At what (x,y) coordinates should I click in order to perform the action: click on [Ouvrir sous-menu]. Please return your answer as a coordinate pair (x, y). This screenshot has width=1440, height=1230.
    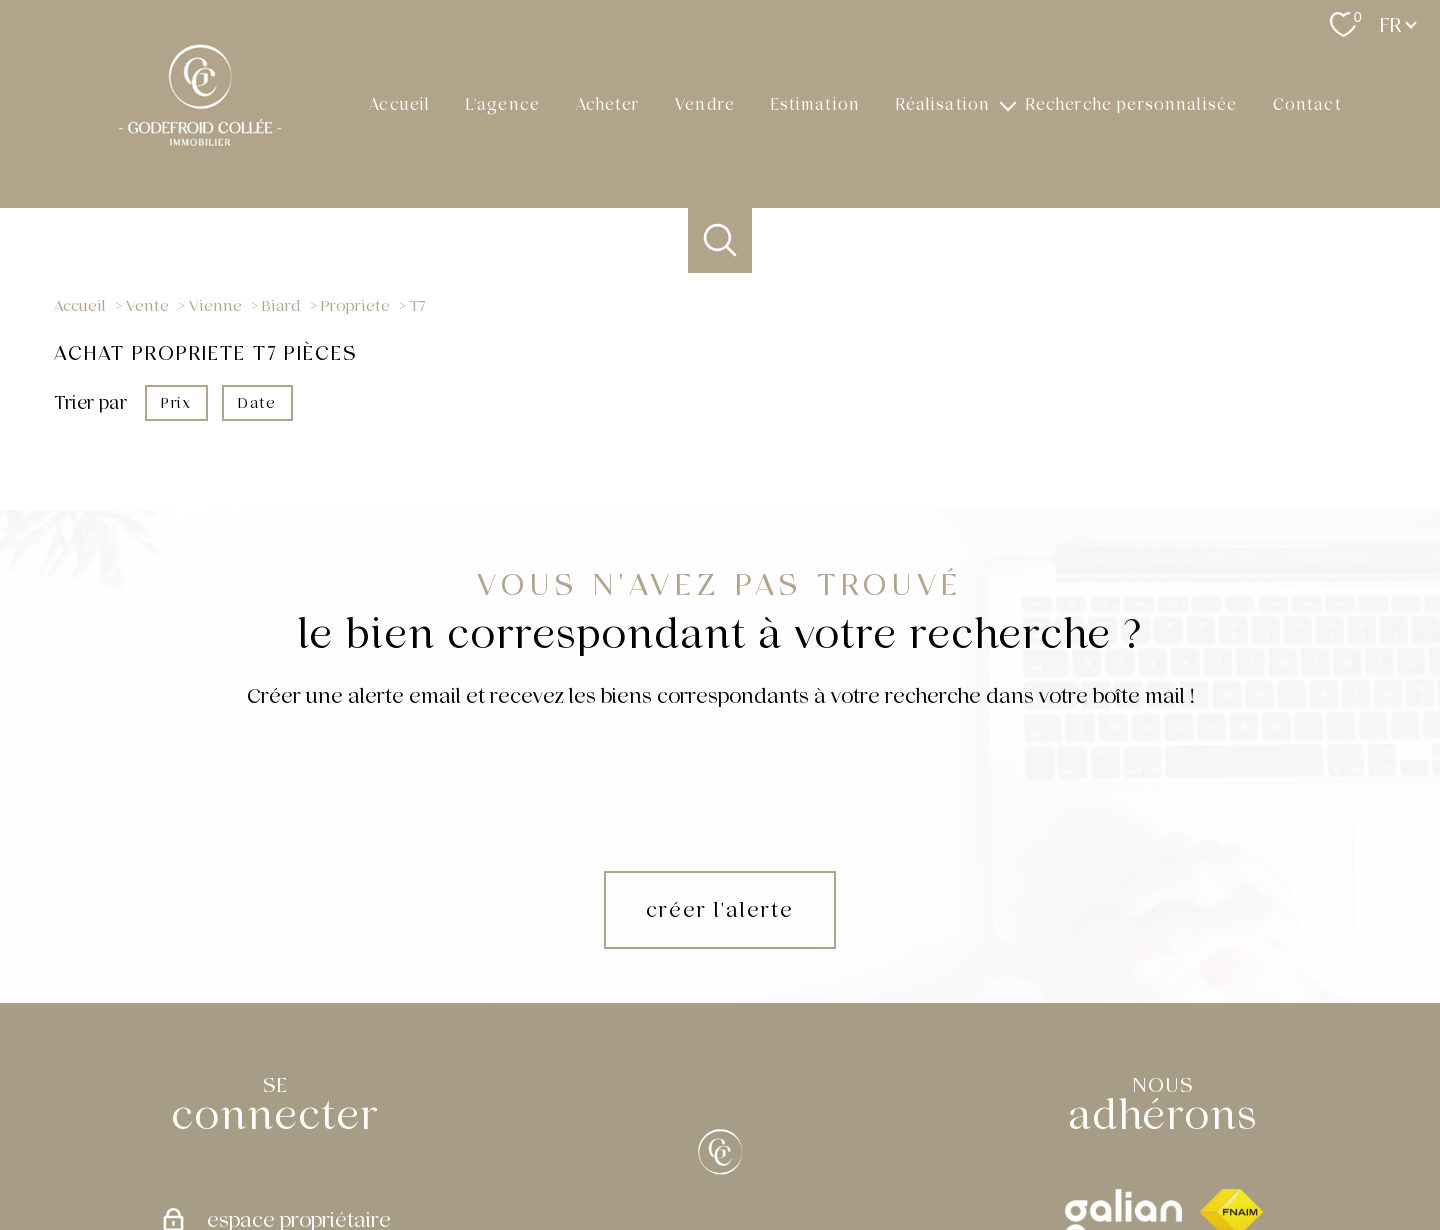
    Looking at the image, I should click on (1007, 104).